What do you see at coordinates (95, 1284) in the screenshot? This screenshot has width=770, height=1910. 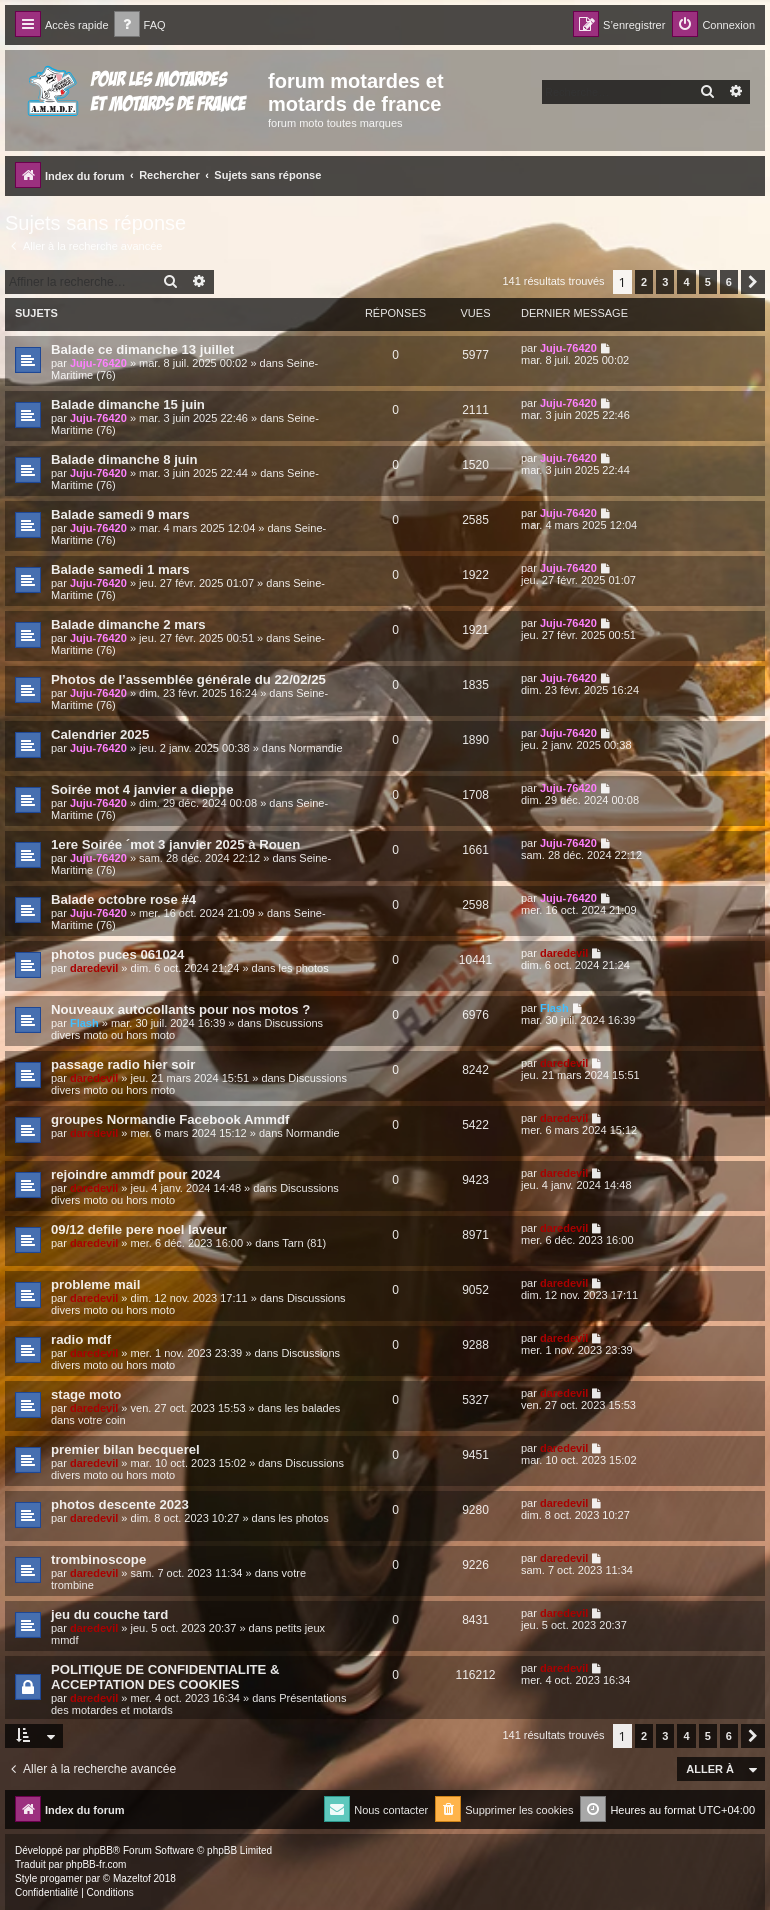 I see `probleme mail` at bounding box center [95, 1284].